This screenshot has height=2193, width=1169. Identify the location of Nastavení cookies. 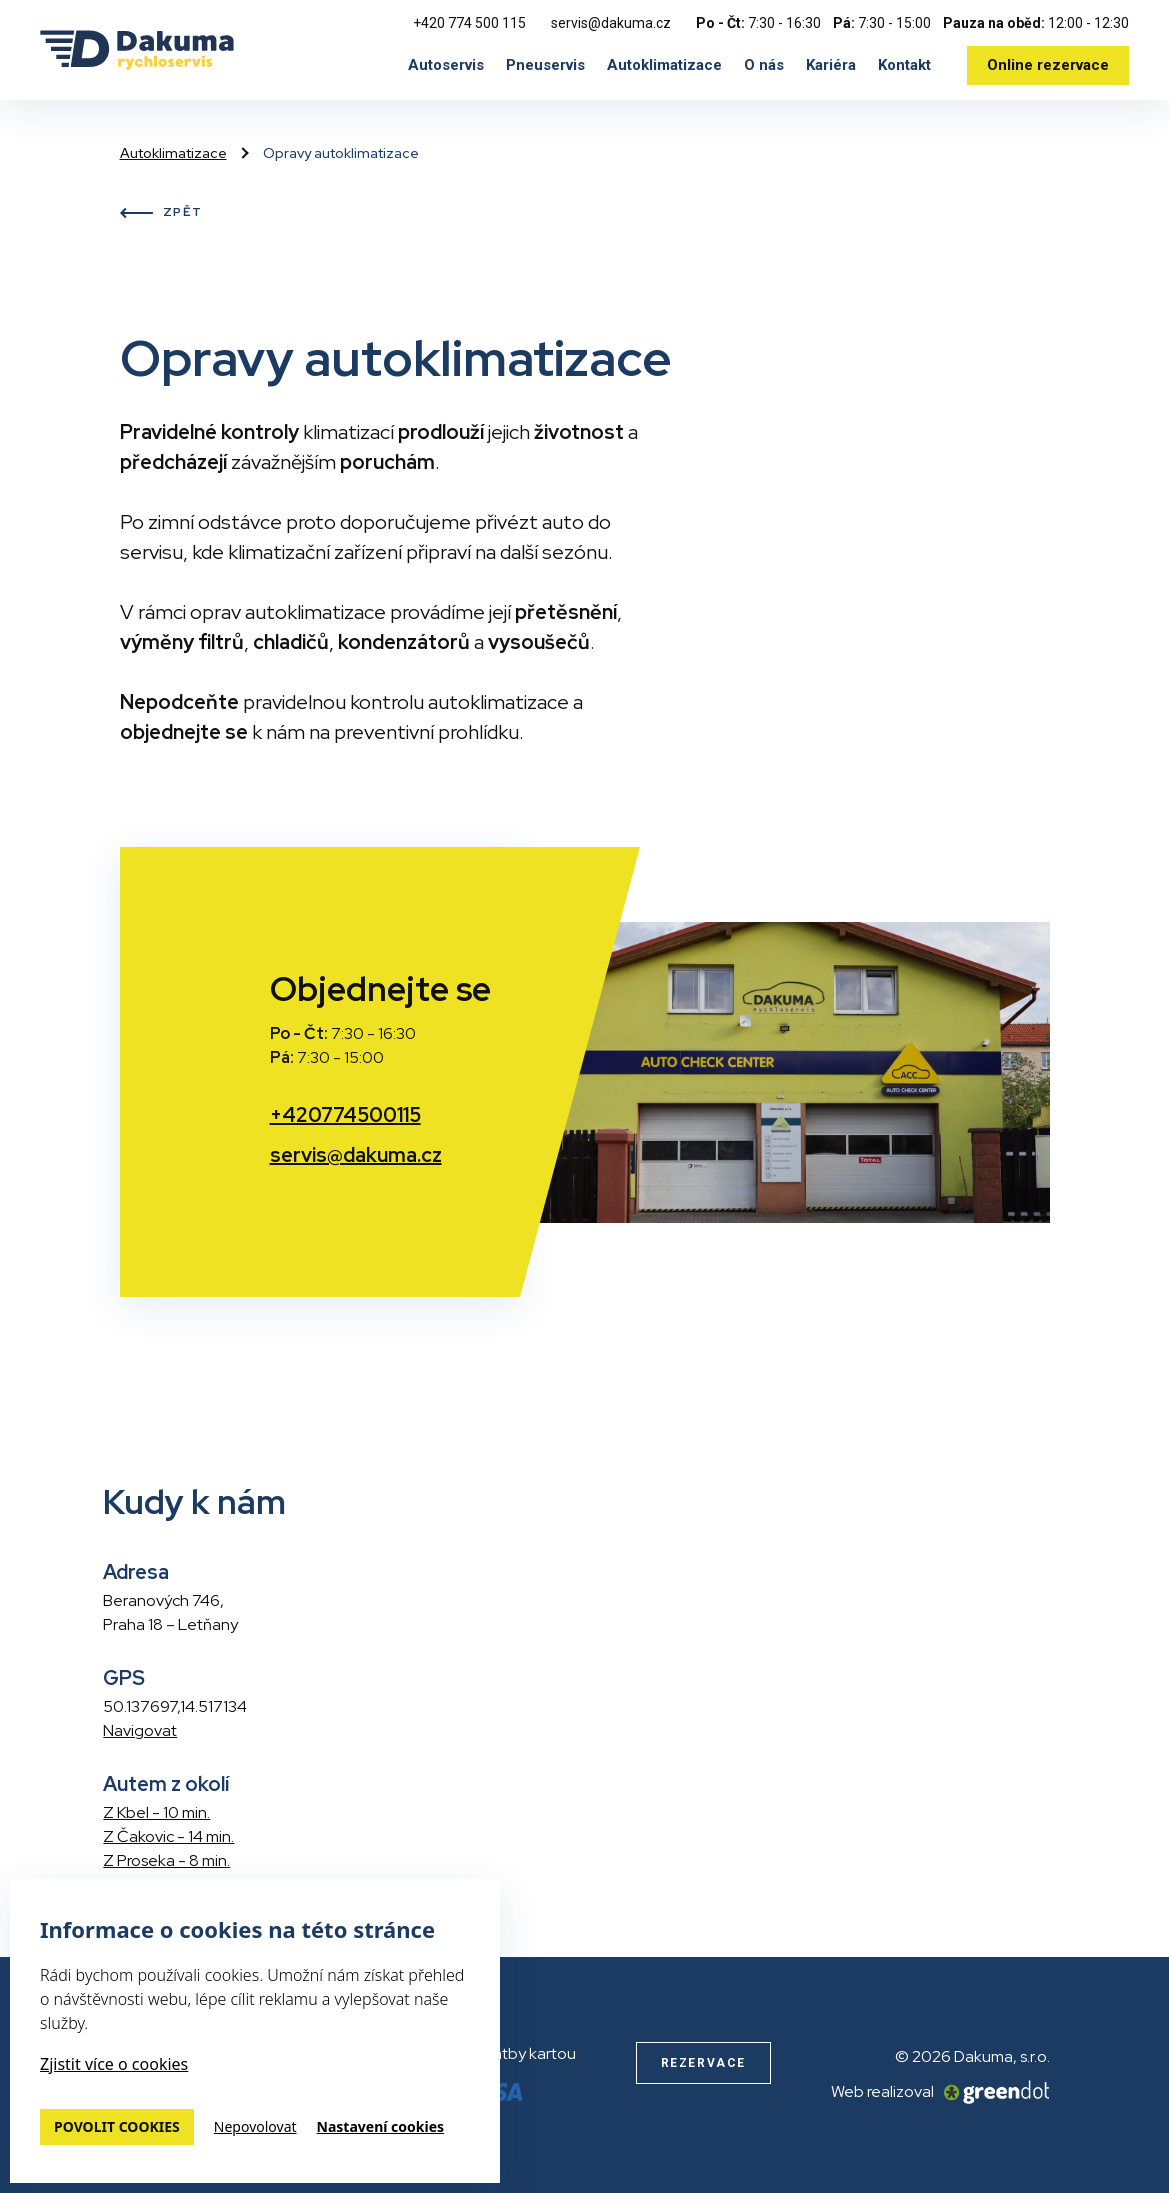
(381, 2127).